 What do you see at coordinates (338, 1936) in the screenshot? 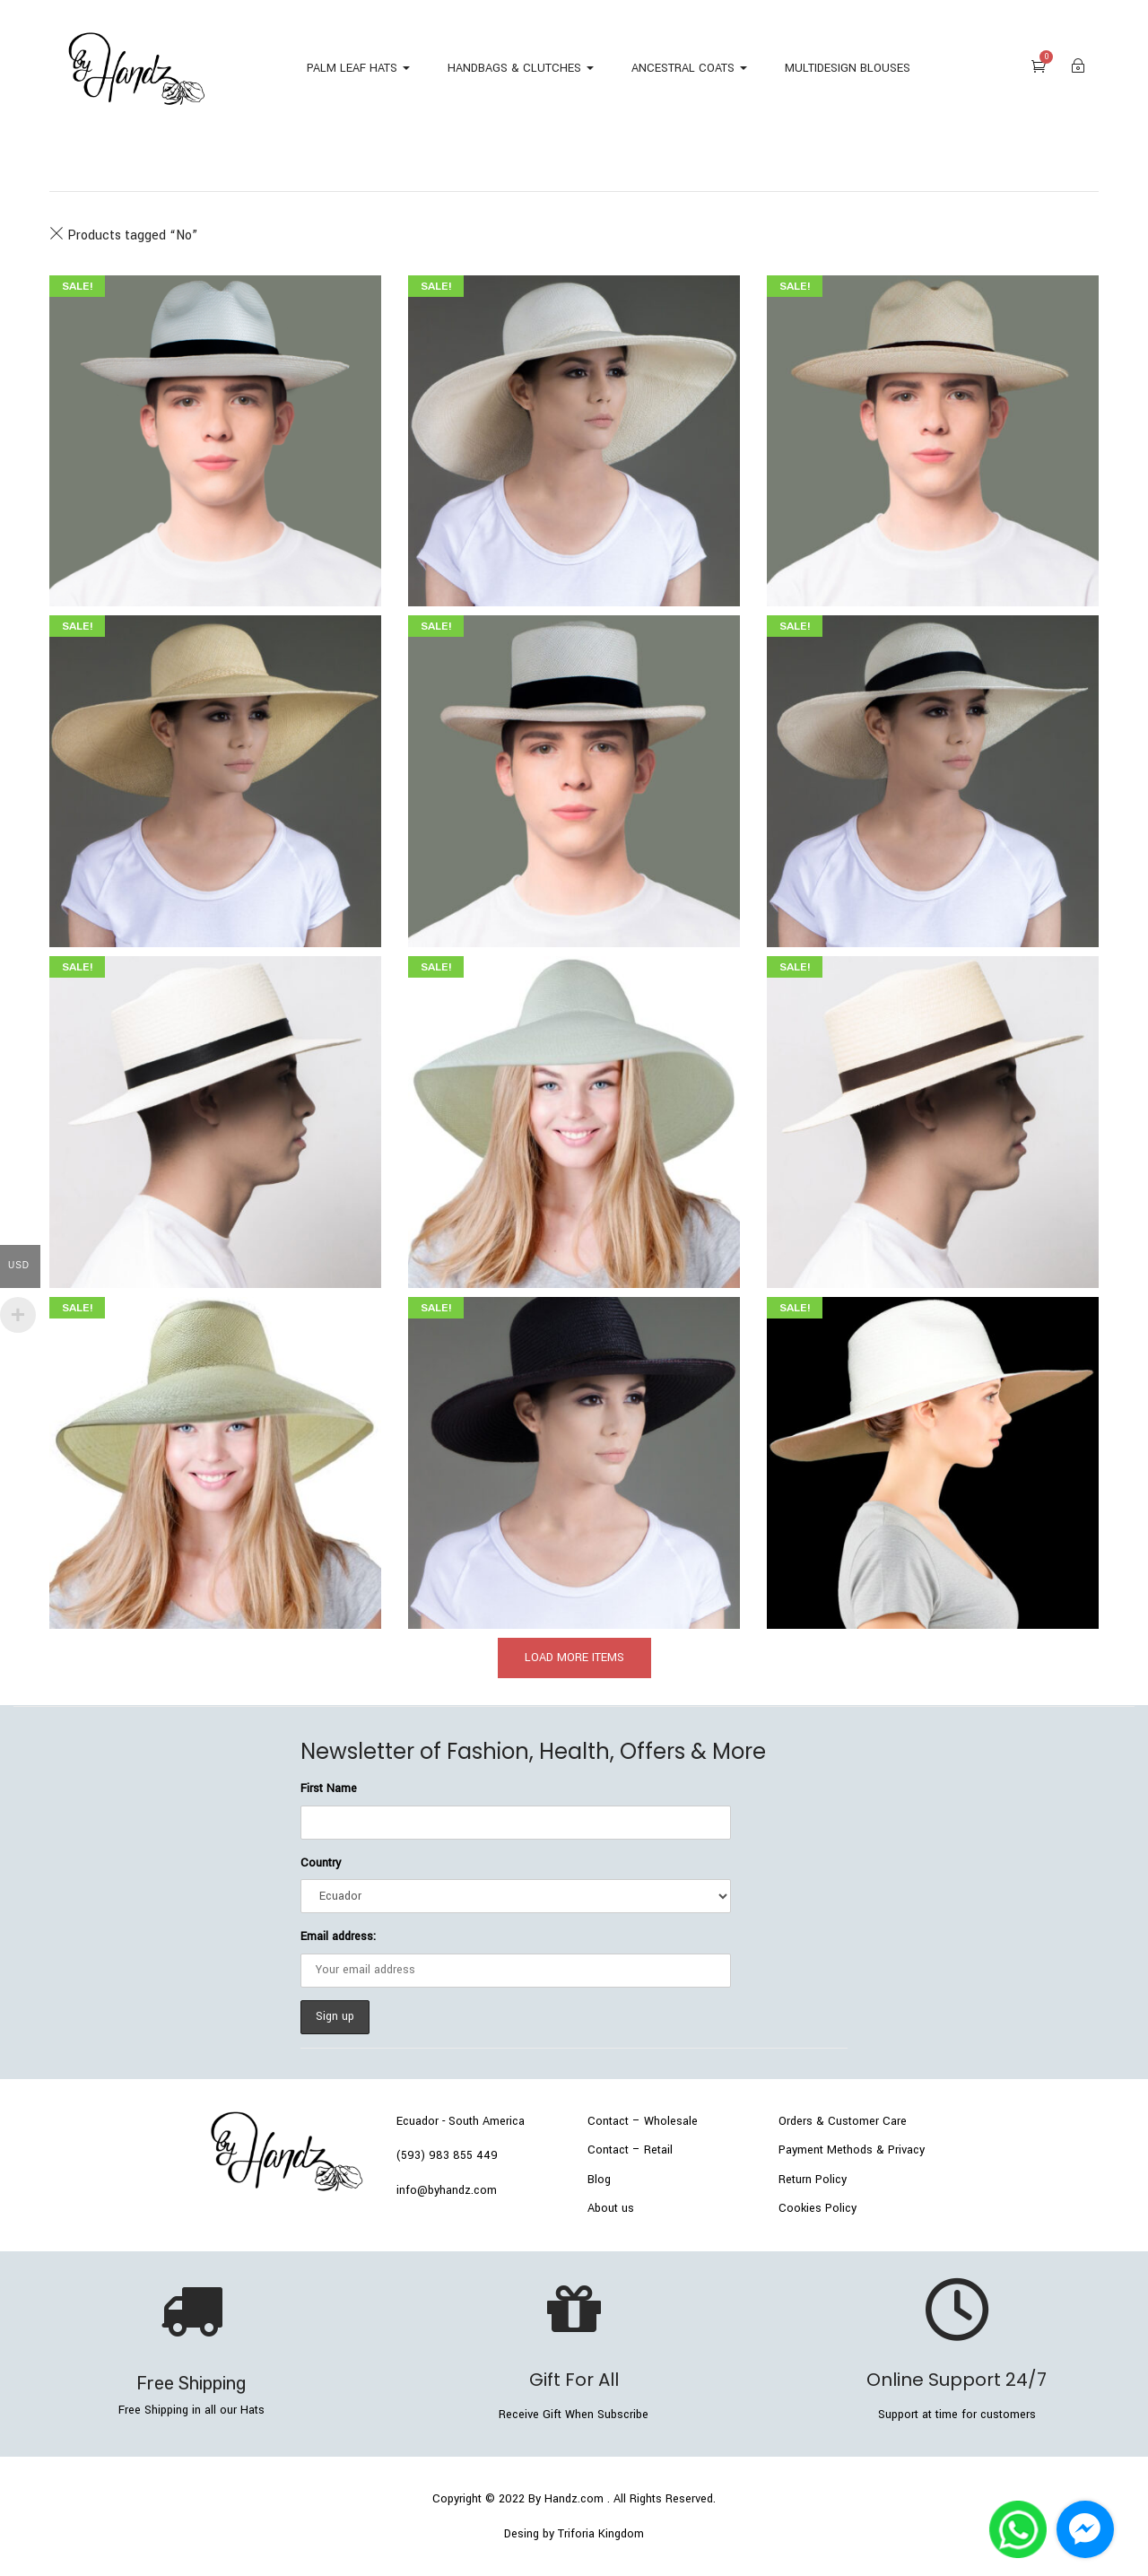
I see `Email address:` at bounding box center [338, 1936].